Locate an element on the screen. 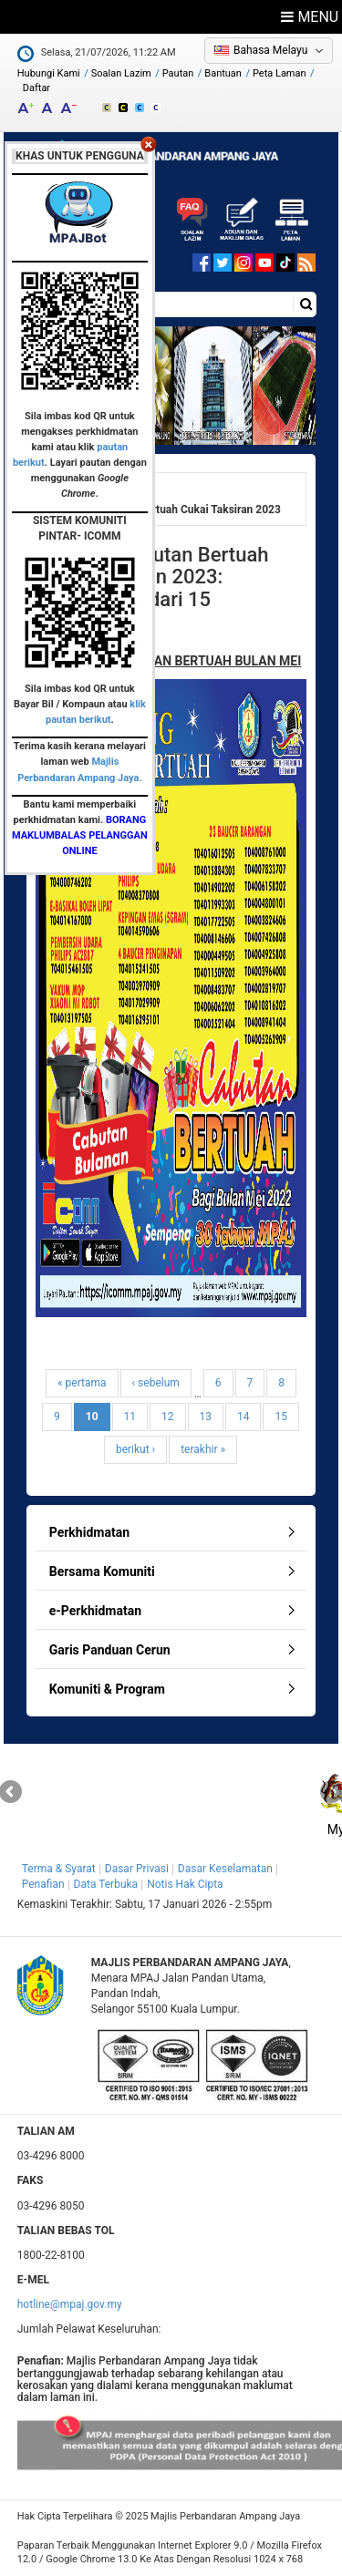  Penafian is located at coordinates (43, 1884).